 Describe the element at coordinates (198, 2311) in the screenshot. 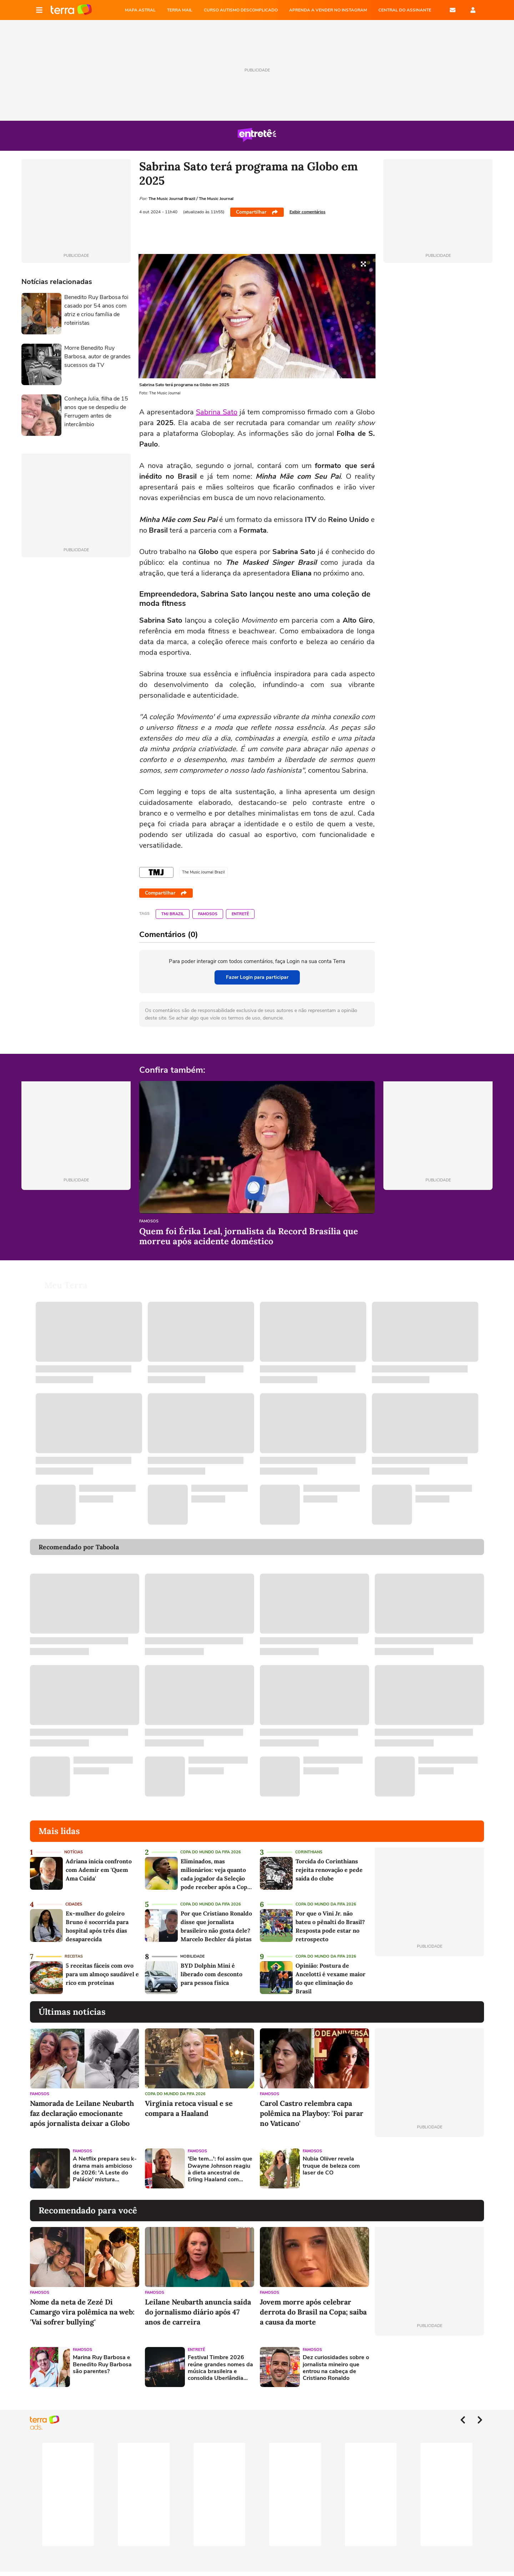

I see `Leilane Neubarth anuncia saída do jornalismo diário após 47 anos de carreira` at that location.